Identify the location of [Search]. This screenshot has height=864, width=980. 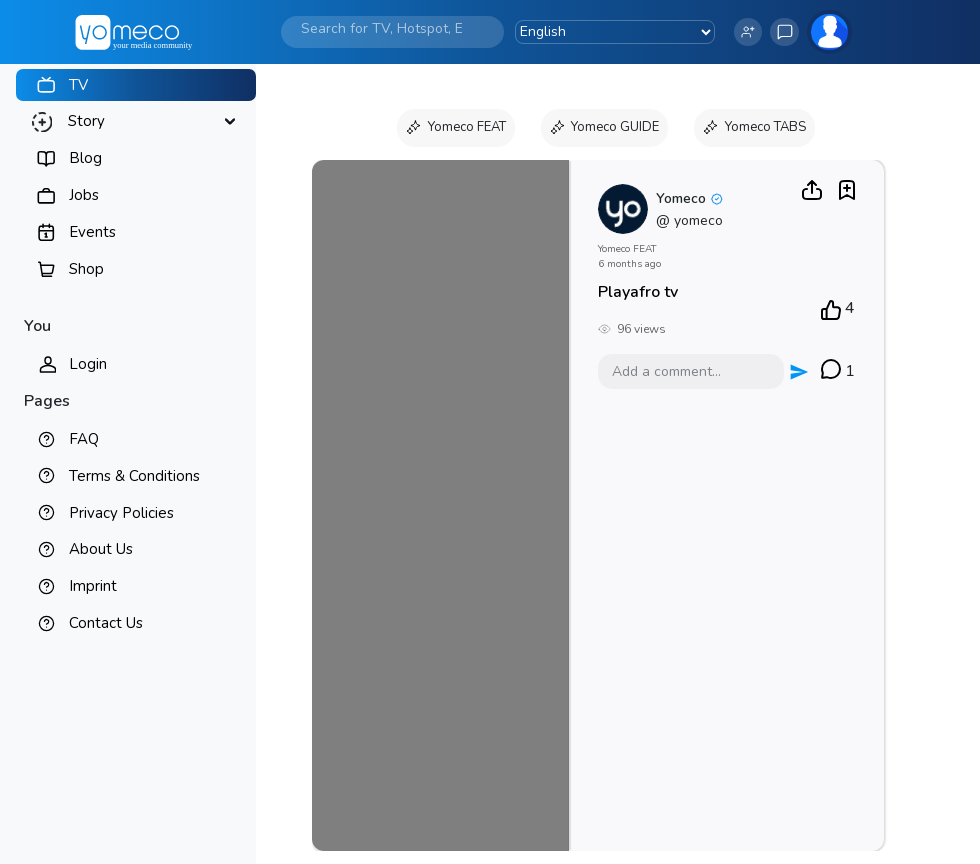
(382, 28).